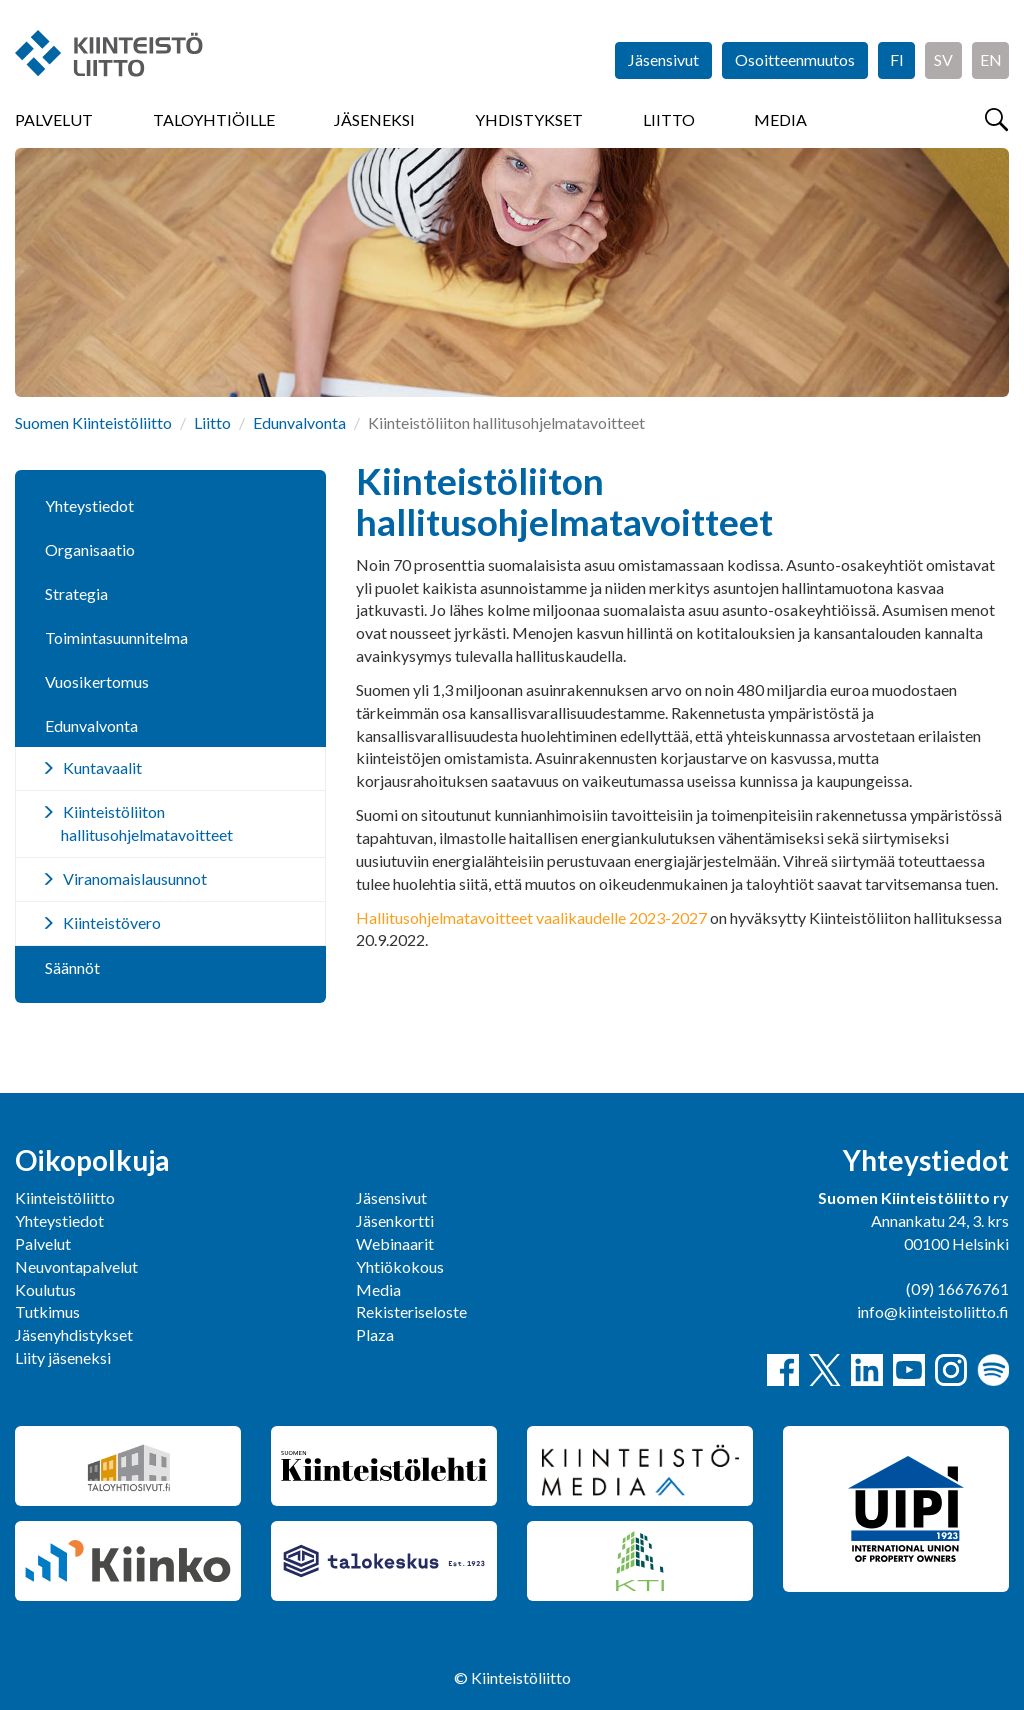 This screenshot has height=1710, width=1024. I want to click on Vuosikertomus, so click(97, 681).